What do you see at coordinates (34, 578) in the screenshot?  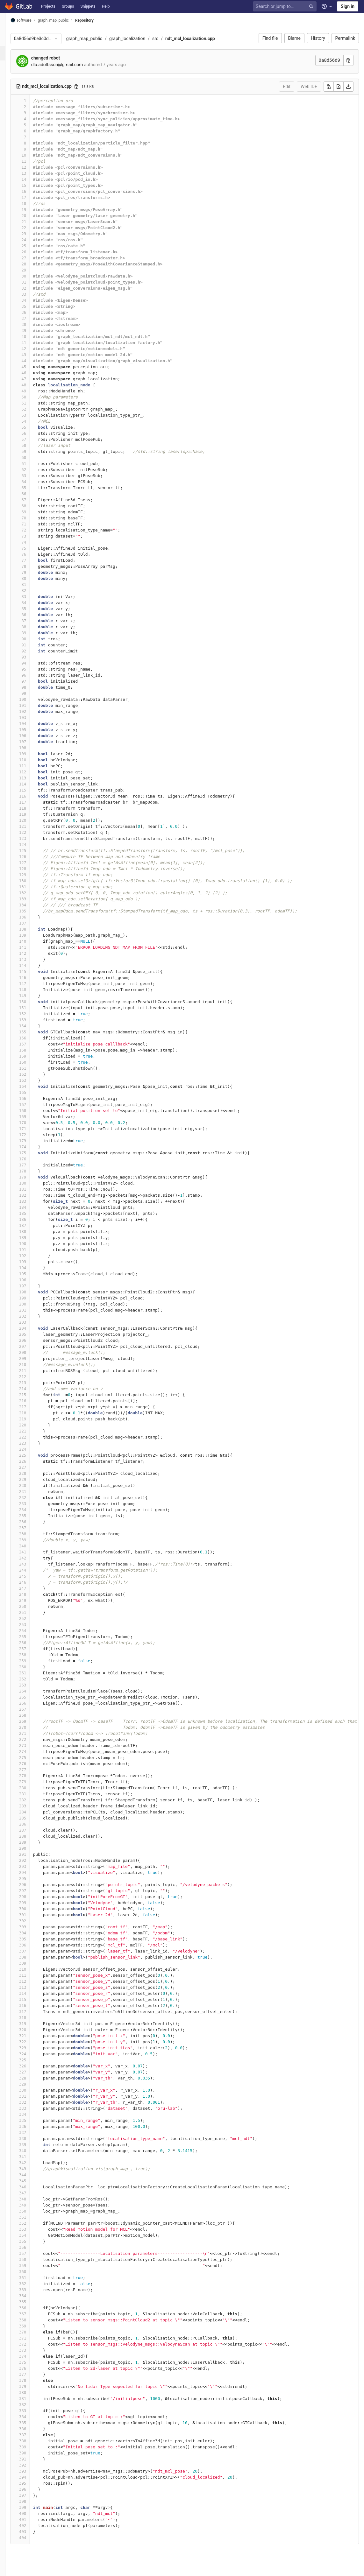 I see `80` at bounding box center [34, 578].